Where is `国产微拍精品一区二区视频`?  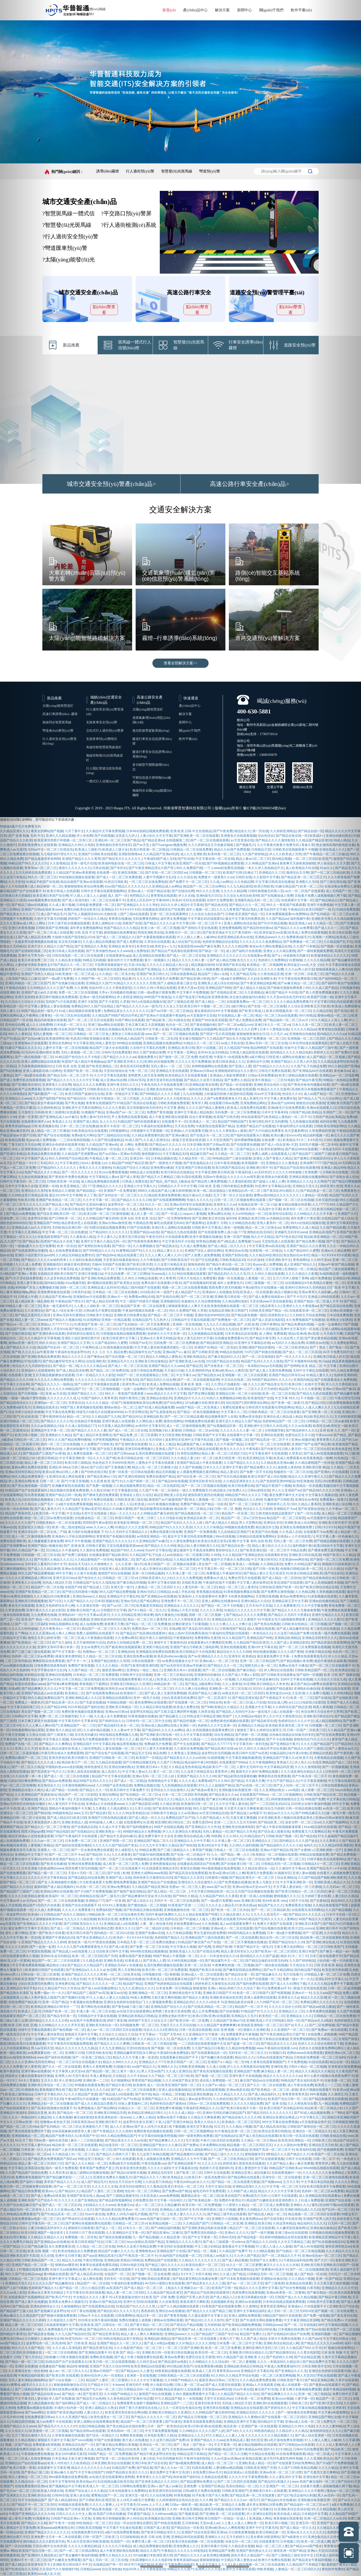
国产微拍精品一区二区视频 is located at coordinates (147, 1905).